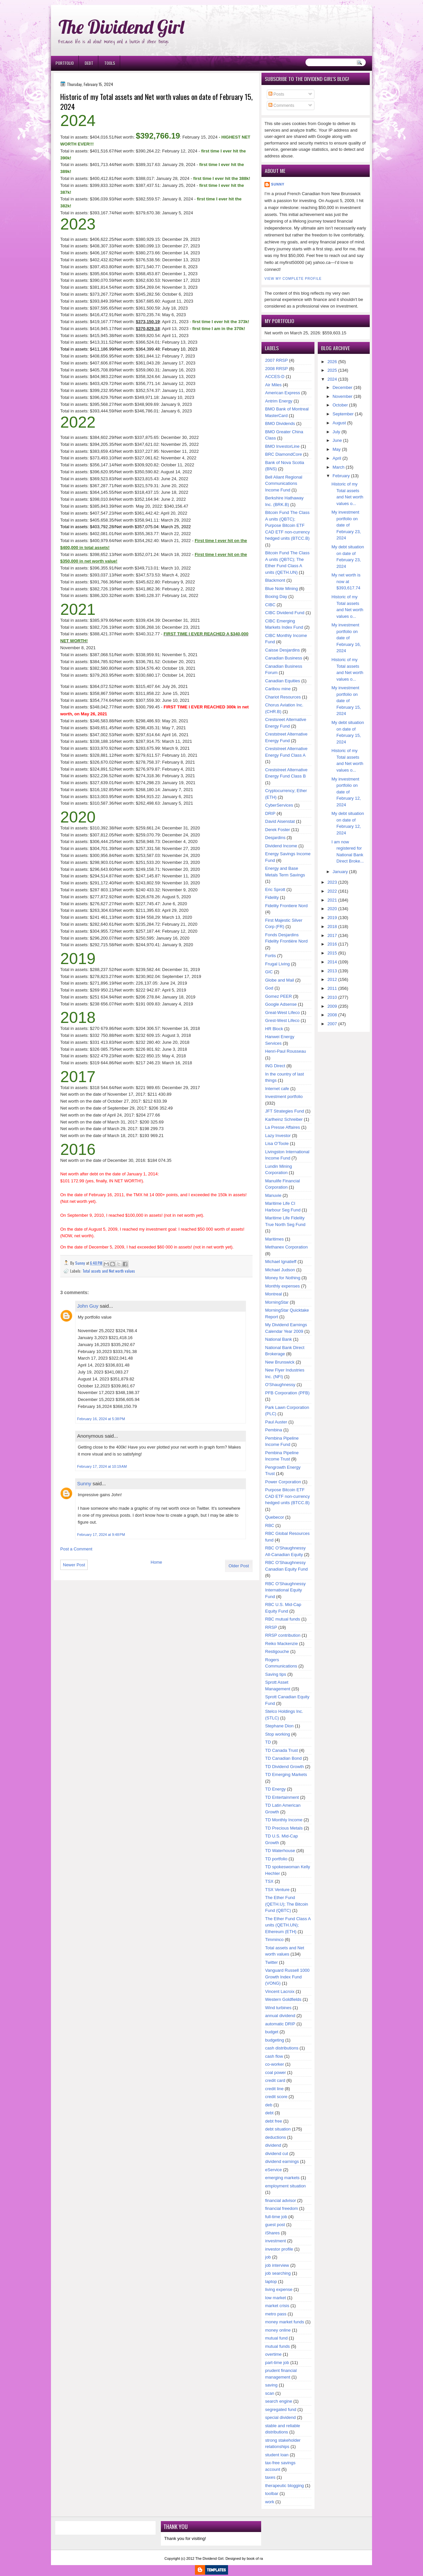 The image size is (423, 2576). Describe the element at coordinates (286, 1904) in the screenshot. I see `The Ether Fund (QETH.U); The Bitcoin Fund (QBTC)` at that location.